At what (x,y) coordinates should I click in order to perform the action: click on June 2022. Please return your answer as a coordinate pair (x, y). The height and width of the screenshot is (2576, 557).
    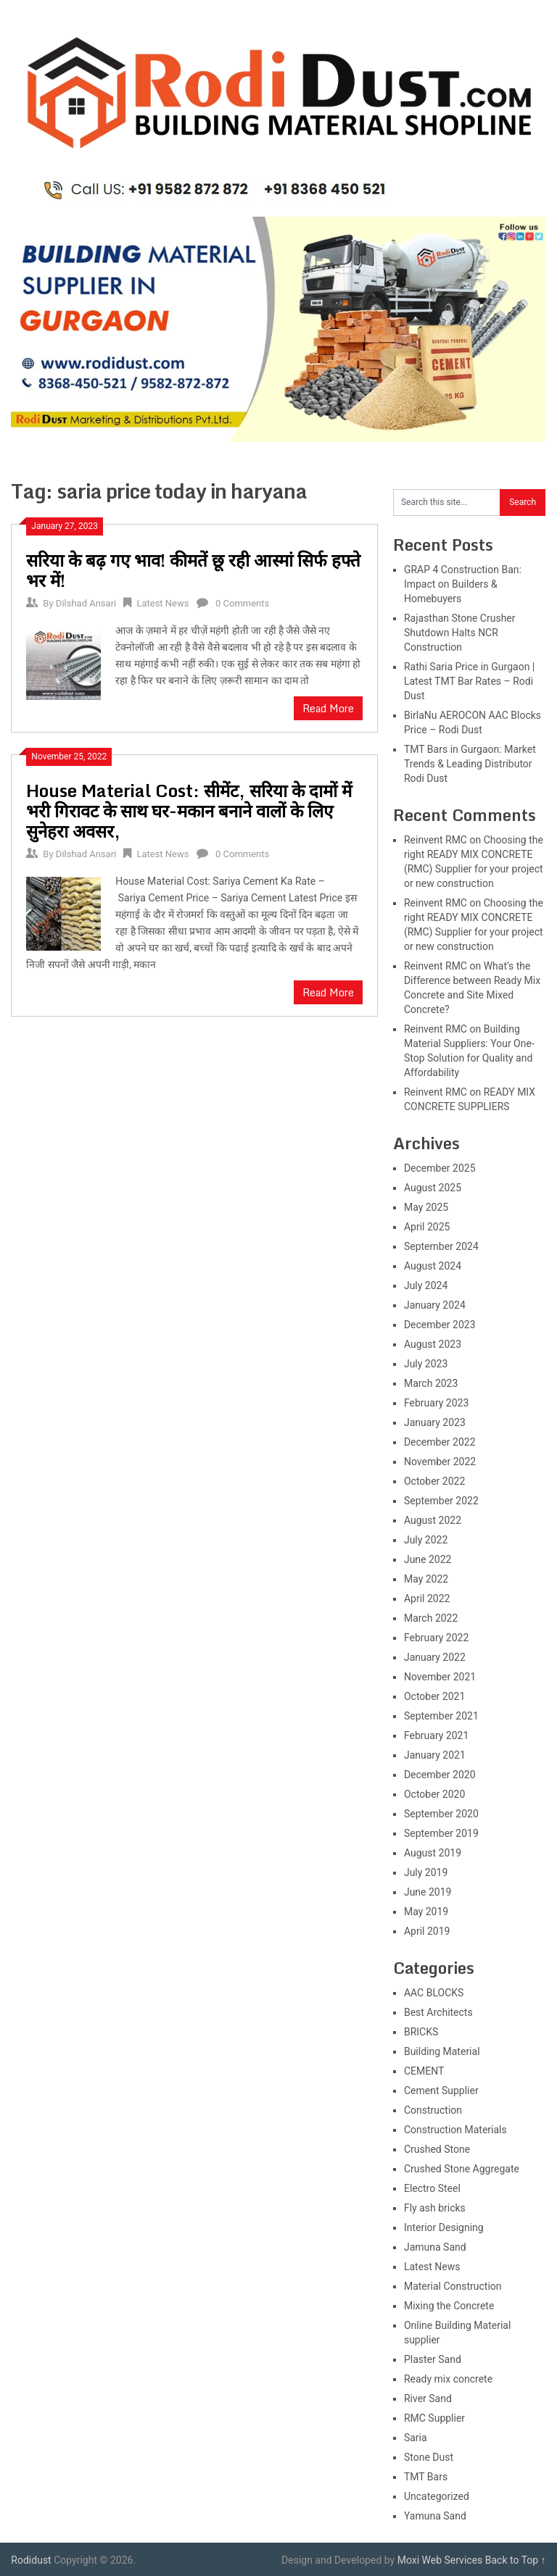
    Looking at the image, I should click on (428, 1559).